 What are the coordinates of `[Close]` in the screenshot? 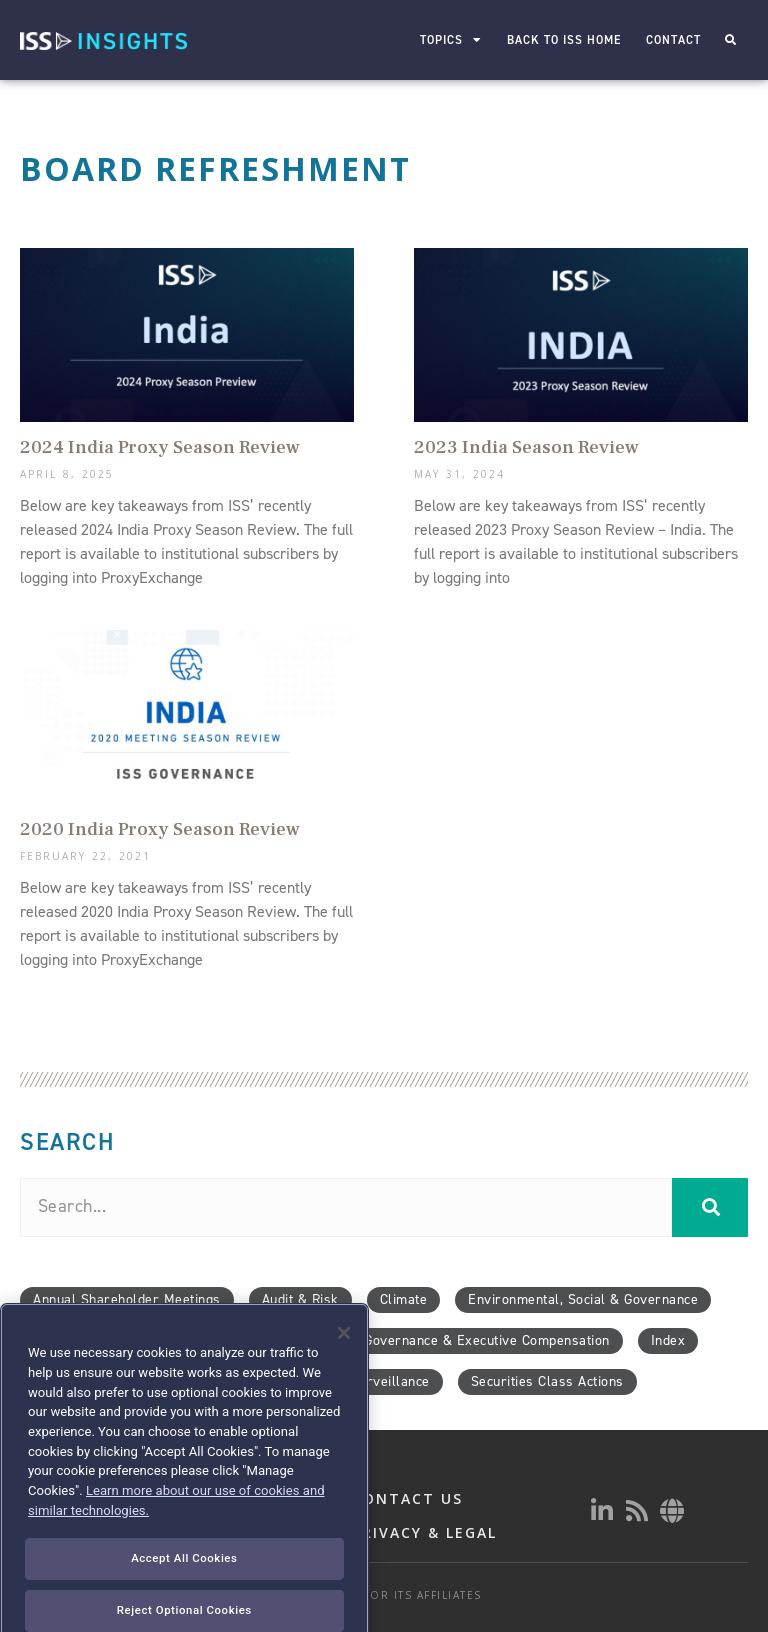 It's located at (344, 1383).